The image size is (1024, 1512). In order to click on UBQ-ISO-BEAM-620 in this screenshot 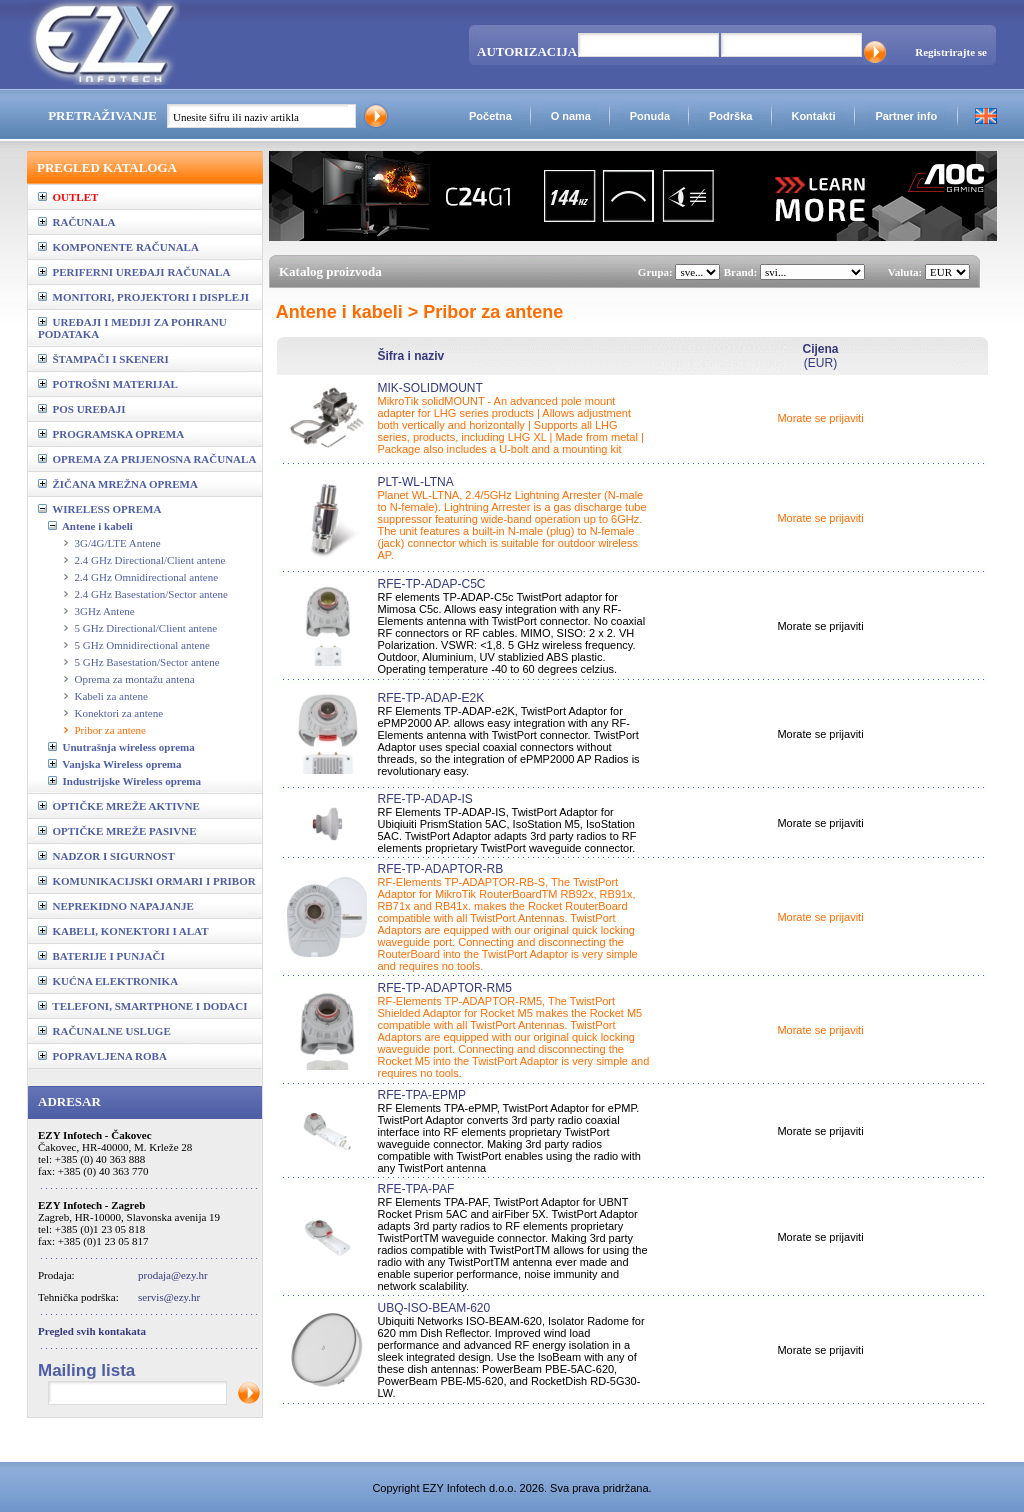, I will do `click(433, 1308)`.